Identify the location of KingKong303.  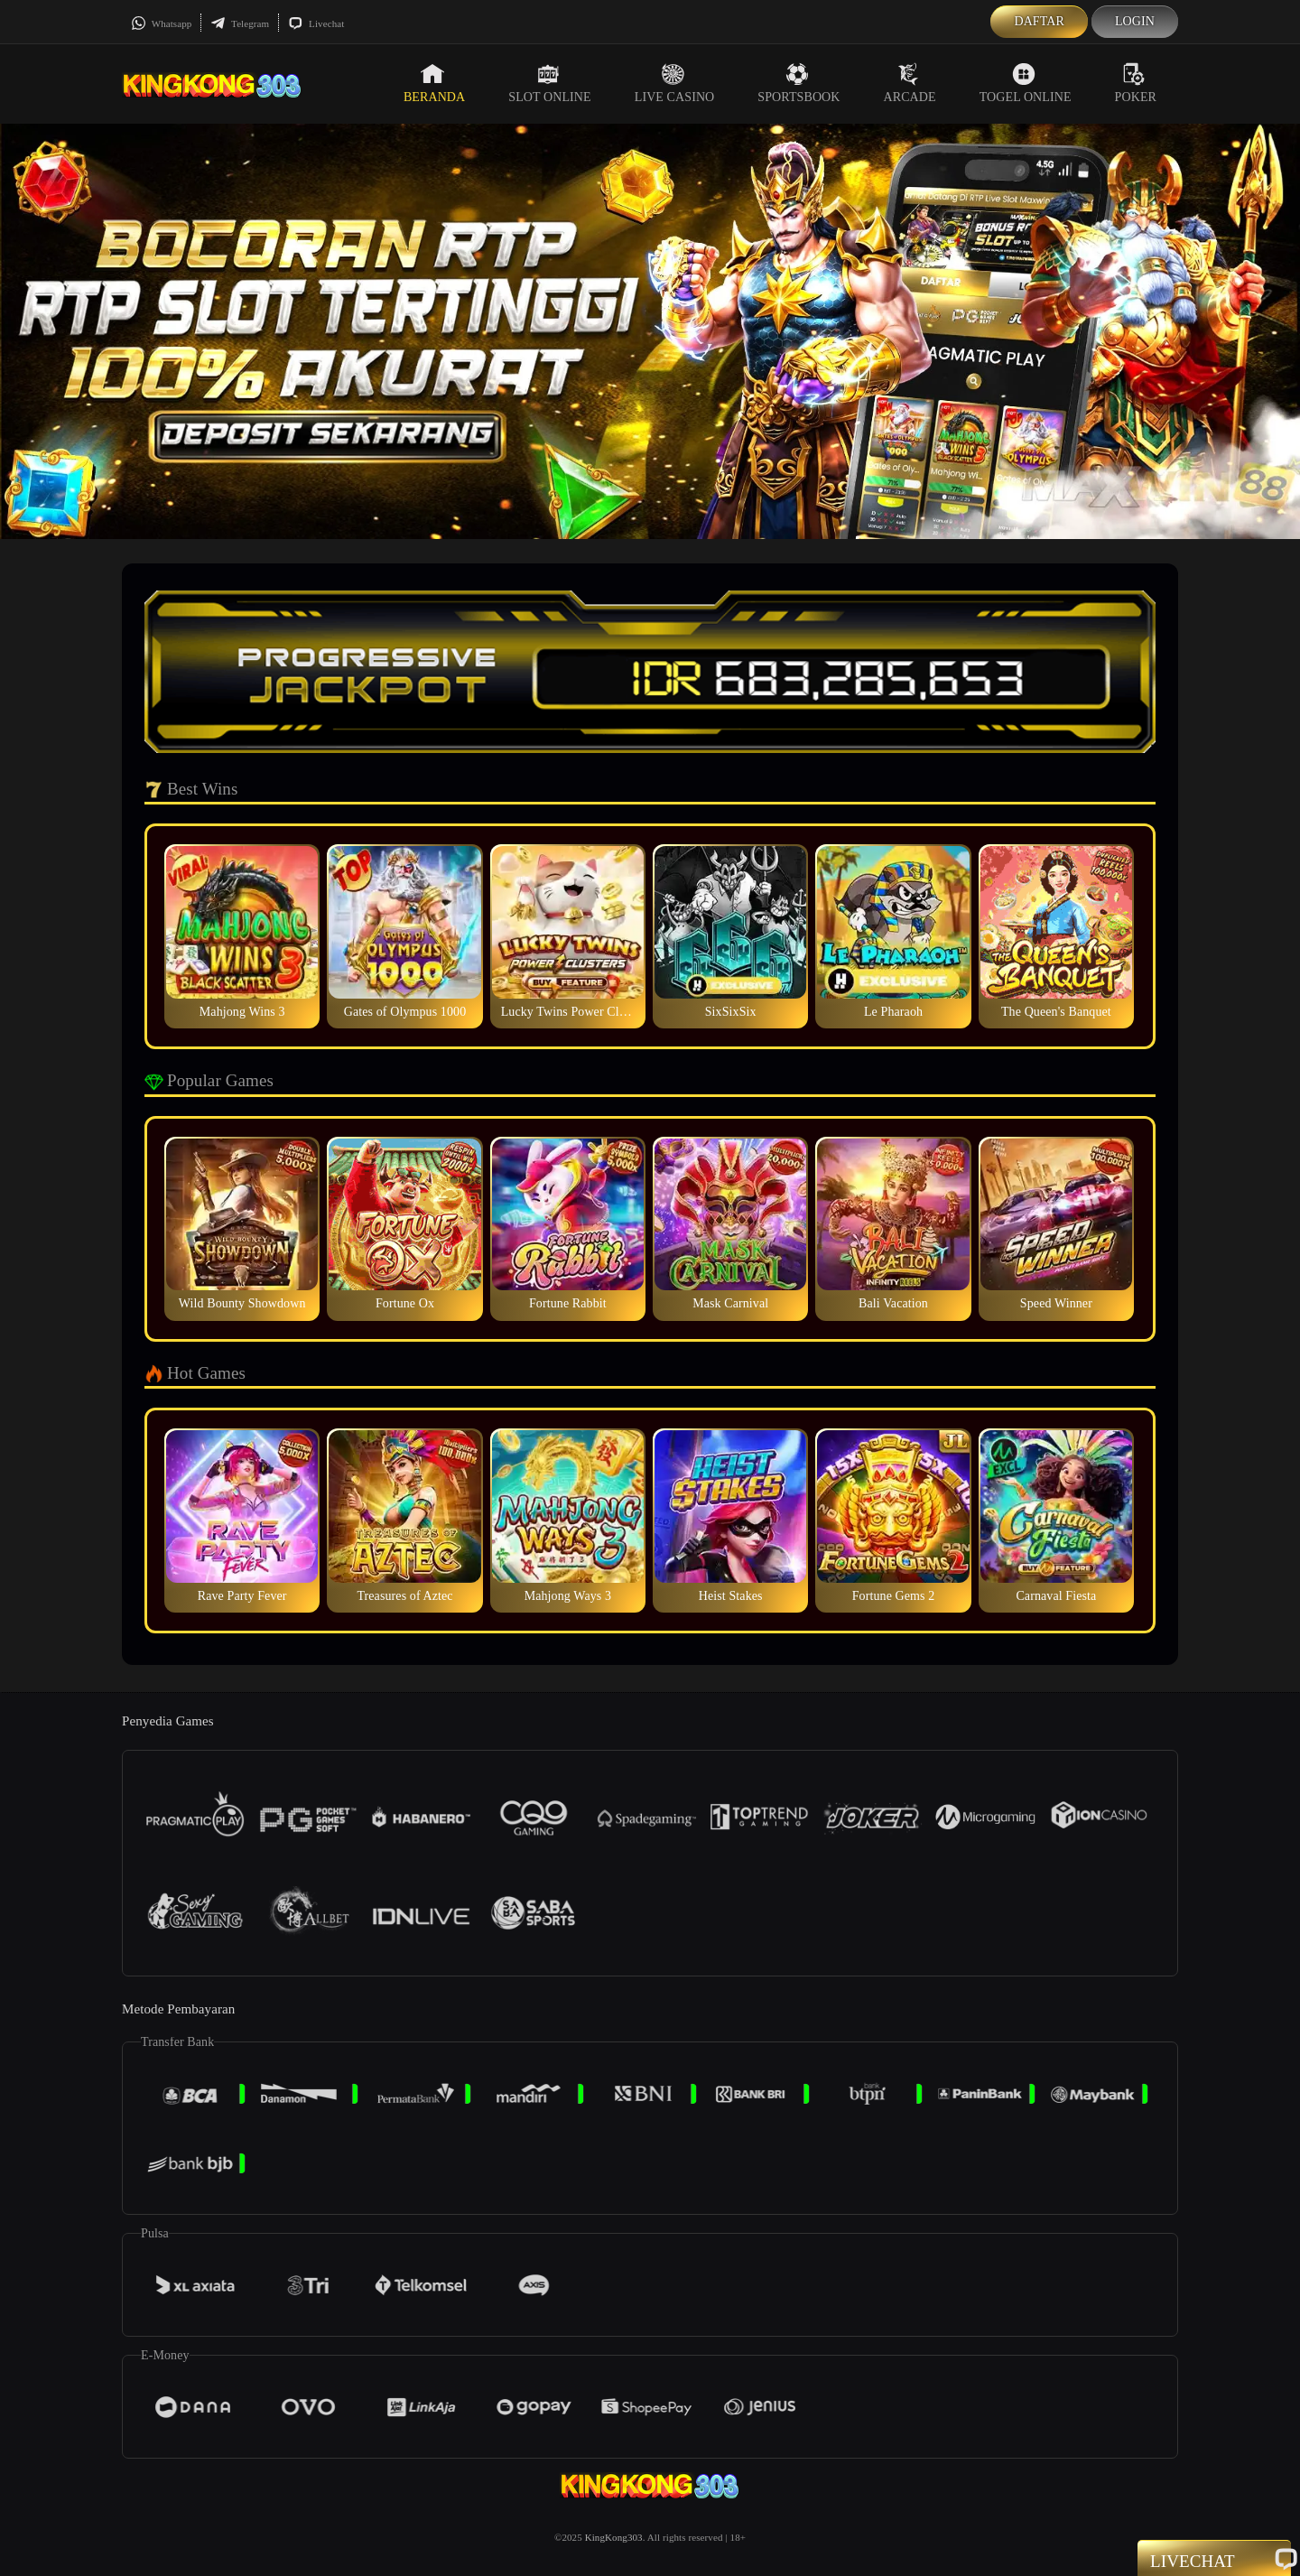
(614, 2537).